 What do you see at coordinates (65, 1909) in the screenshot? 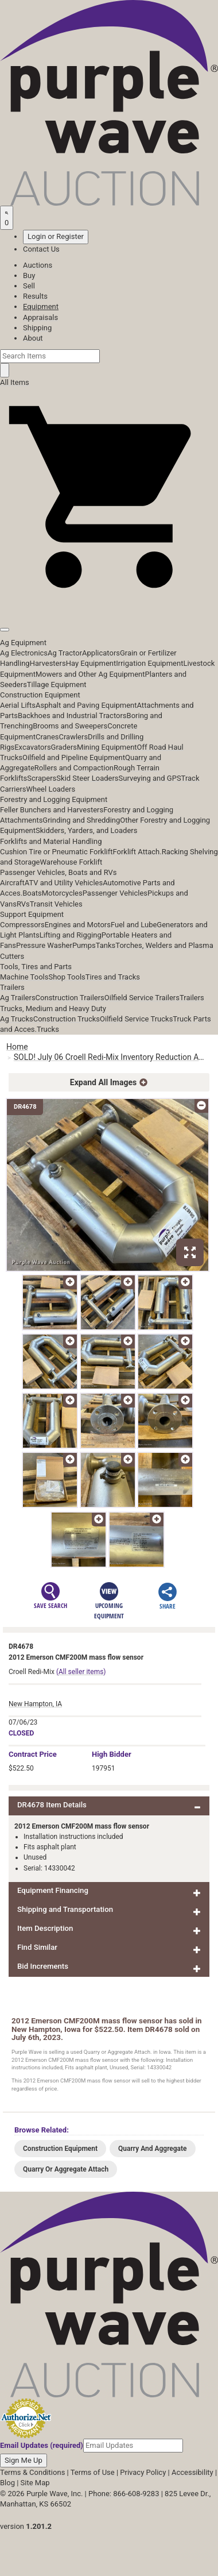
I see `Shipping and Transportation` at bounding box center [65, 1909].